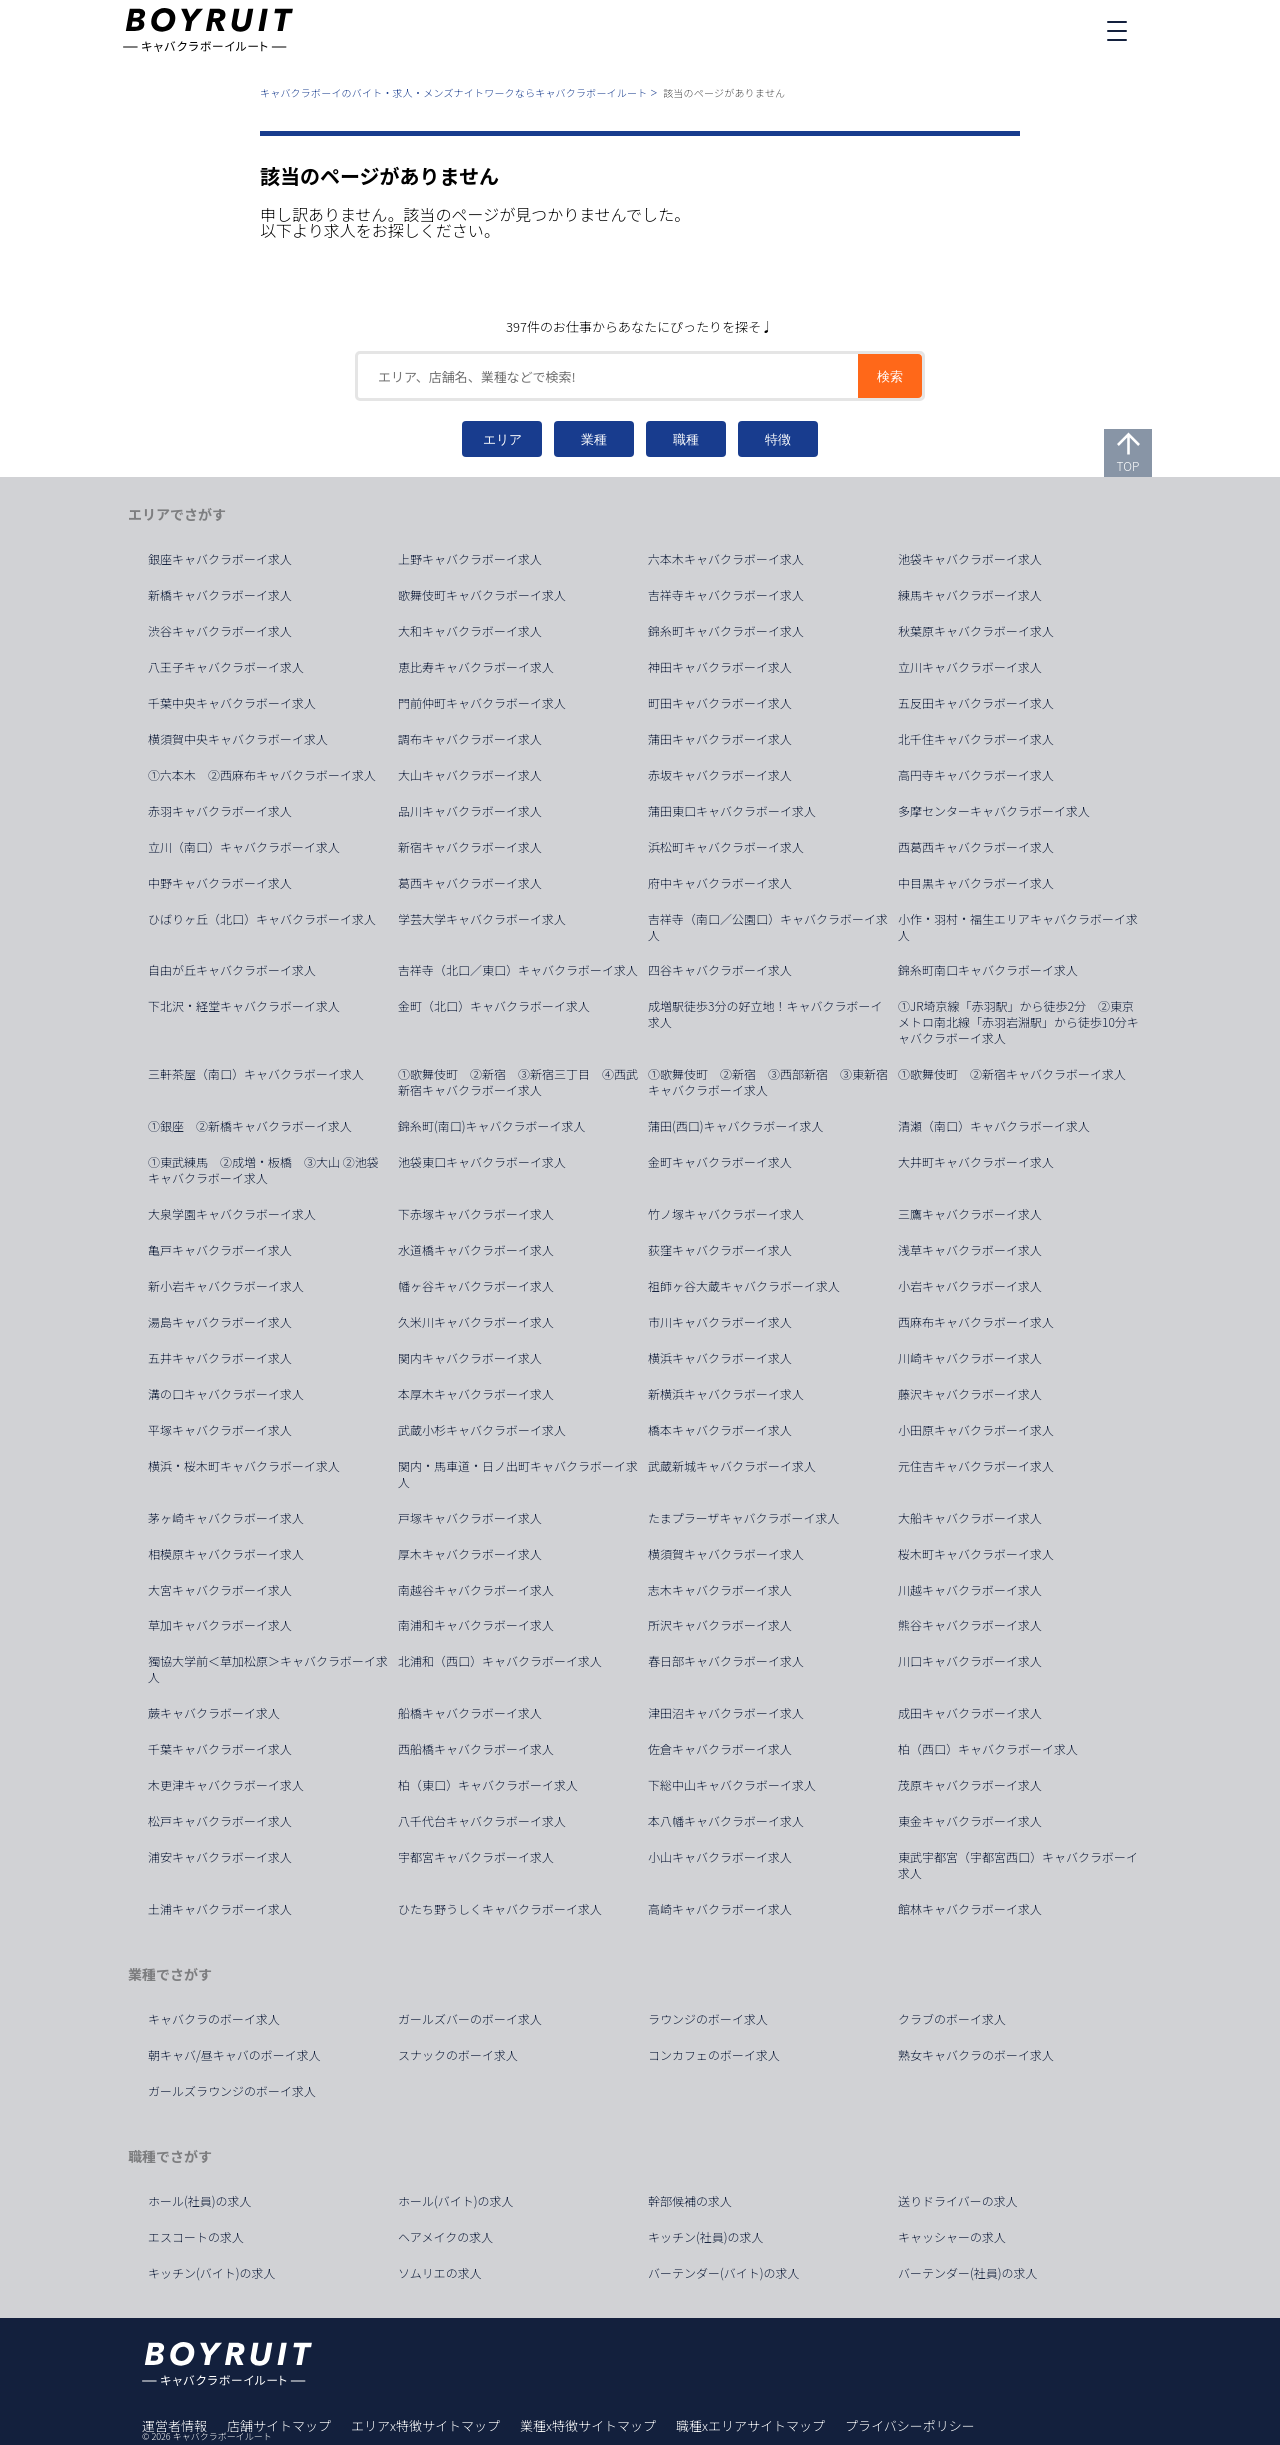  What do you see at coordinates (214, 1713) in the screenshot?
I see `蕨キャバクラボーイ求人` at bounding box center [214, 1713].